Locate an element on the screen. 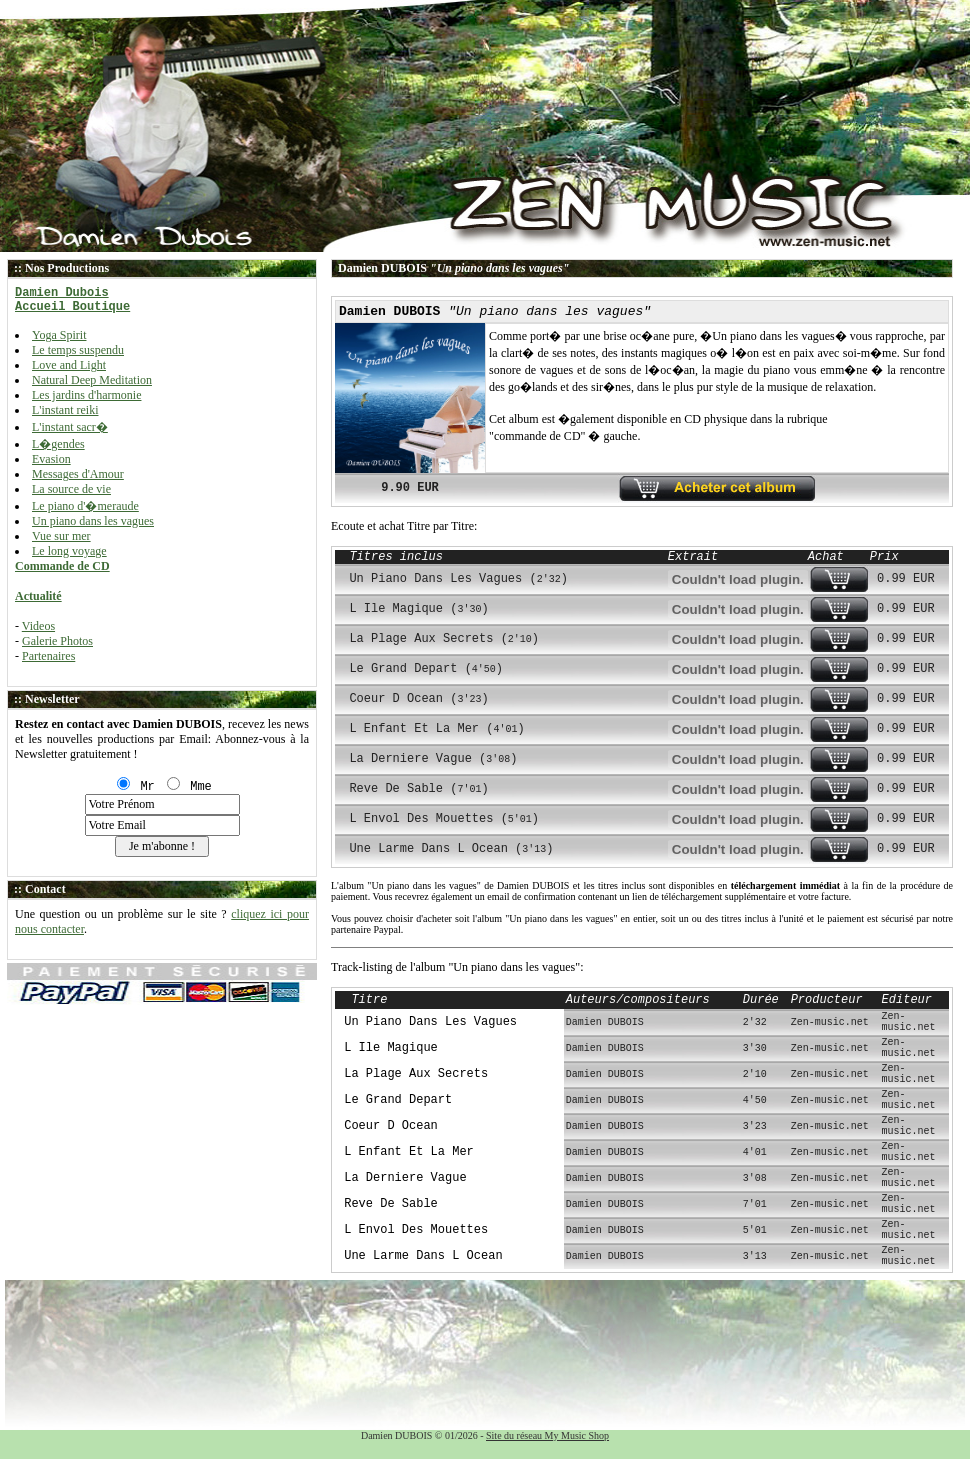  Natural Deep Meditation is located at coordinates (92, 380).